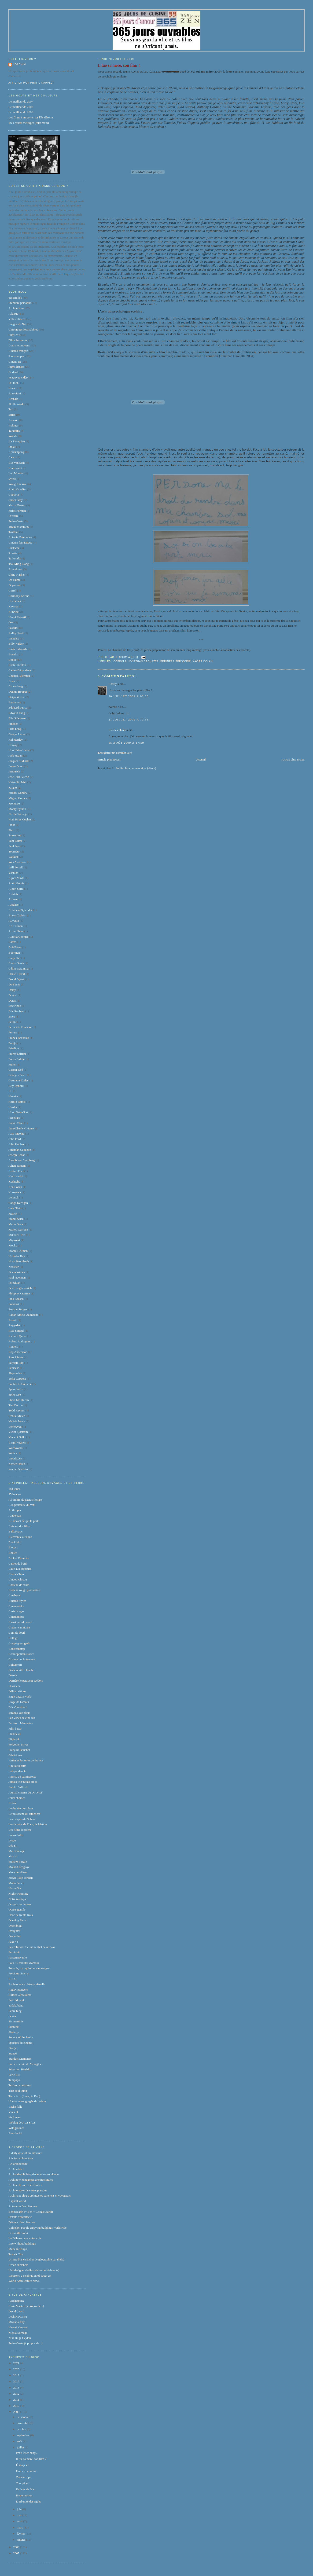 This screenshot has height=2576, width=313. What do you see at coordinates (14, 393) in the screenshot?
I see `Antonioni` at bounding box center [14, 393].